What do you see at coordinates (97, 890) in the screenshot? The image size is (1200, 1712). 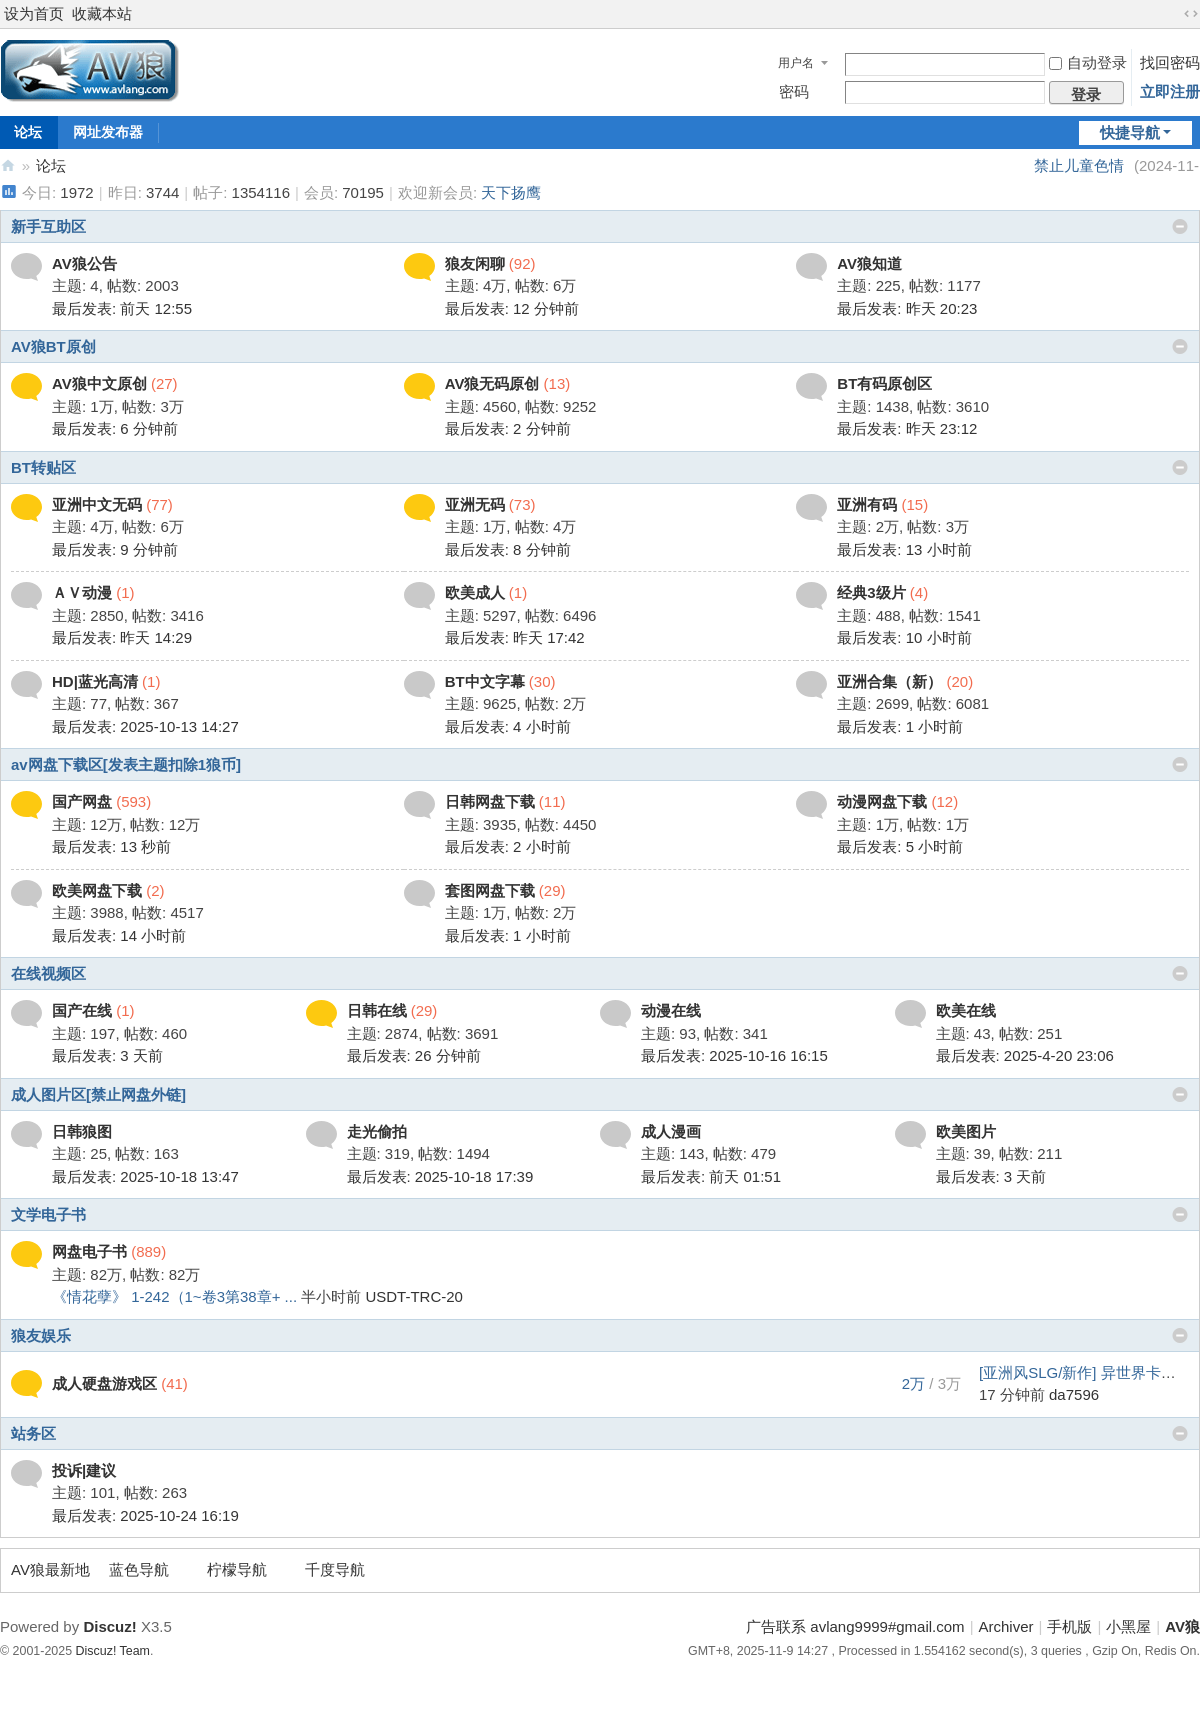 I see `欧美网盘下载` at bounding box center [97, 890].